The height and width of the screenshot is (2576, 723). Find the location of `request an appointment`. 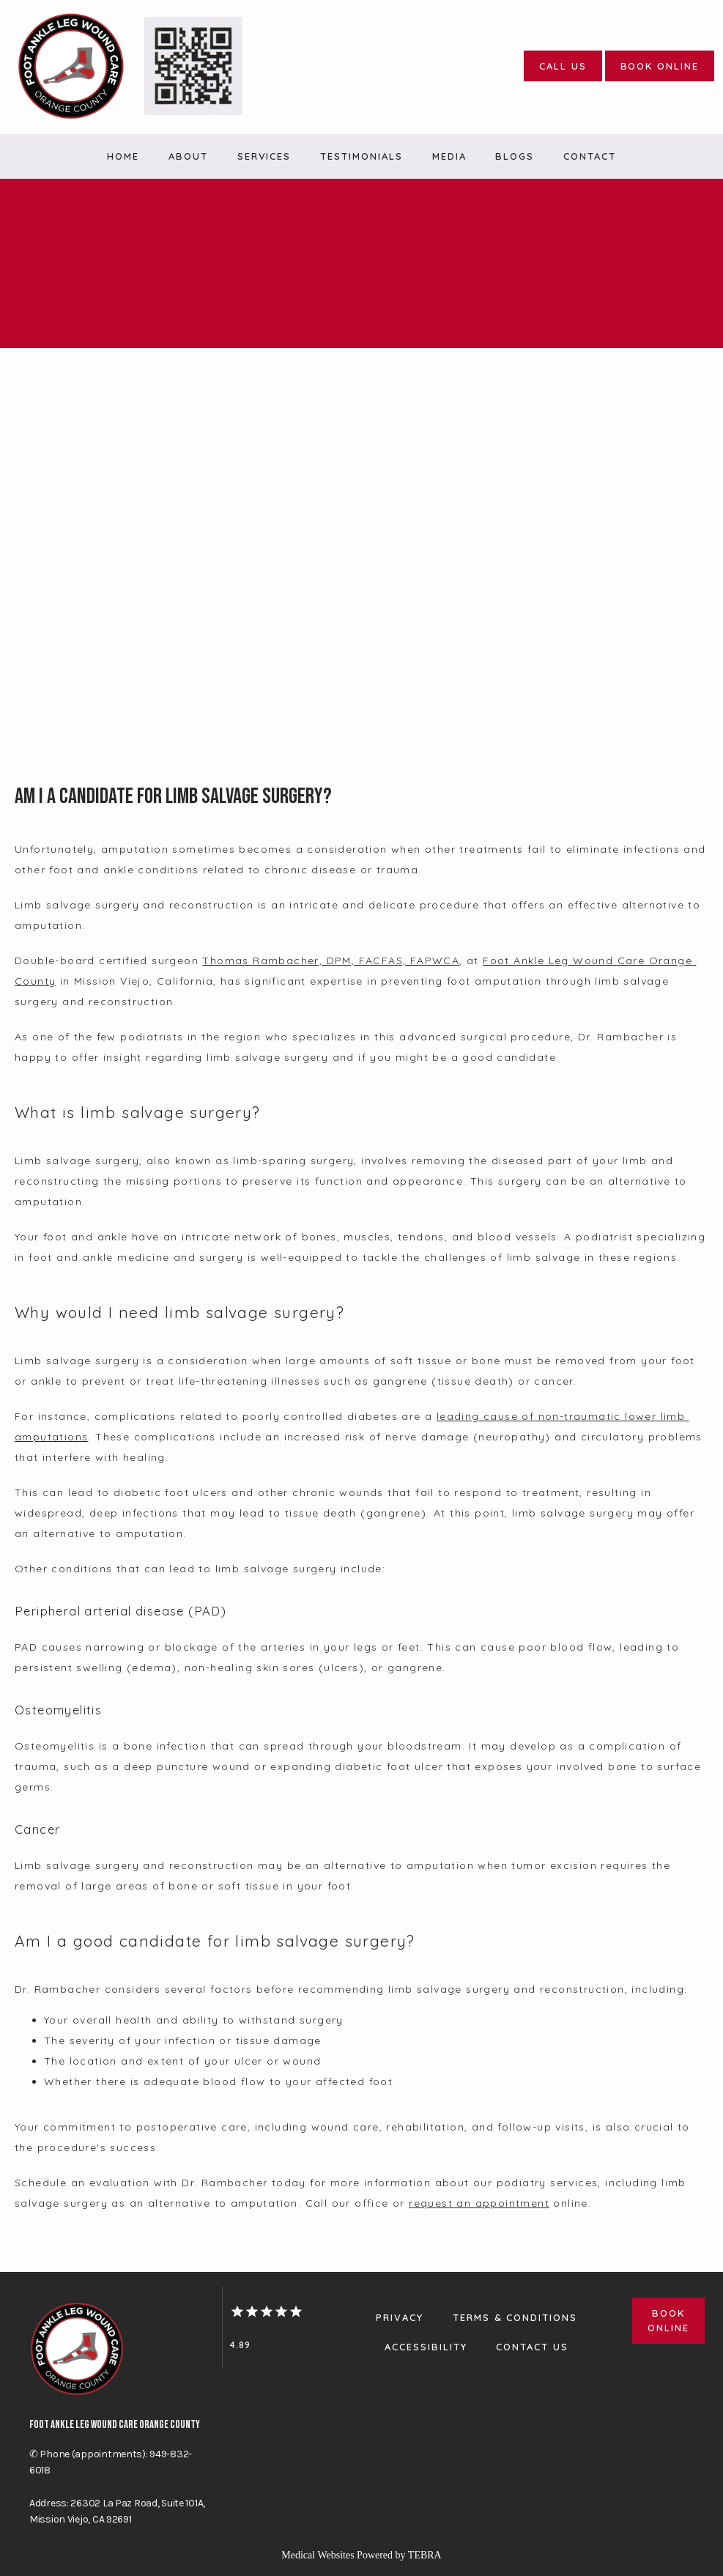

request an appointment is located at coordinates (479, 2203).